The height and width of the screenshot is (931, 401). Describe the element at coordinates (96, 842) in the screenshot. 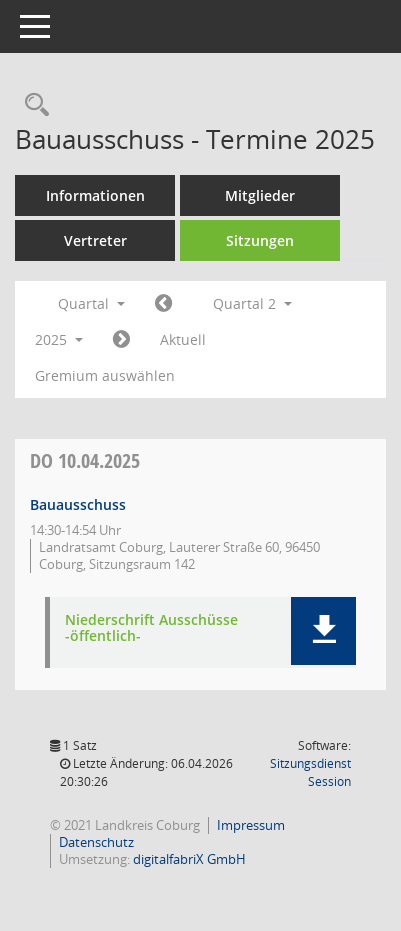

I see `Datenschutz` at that location.